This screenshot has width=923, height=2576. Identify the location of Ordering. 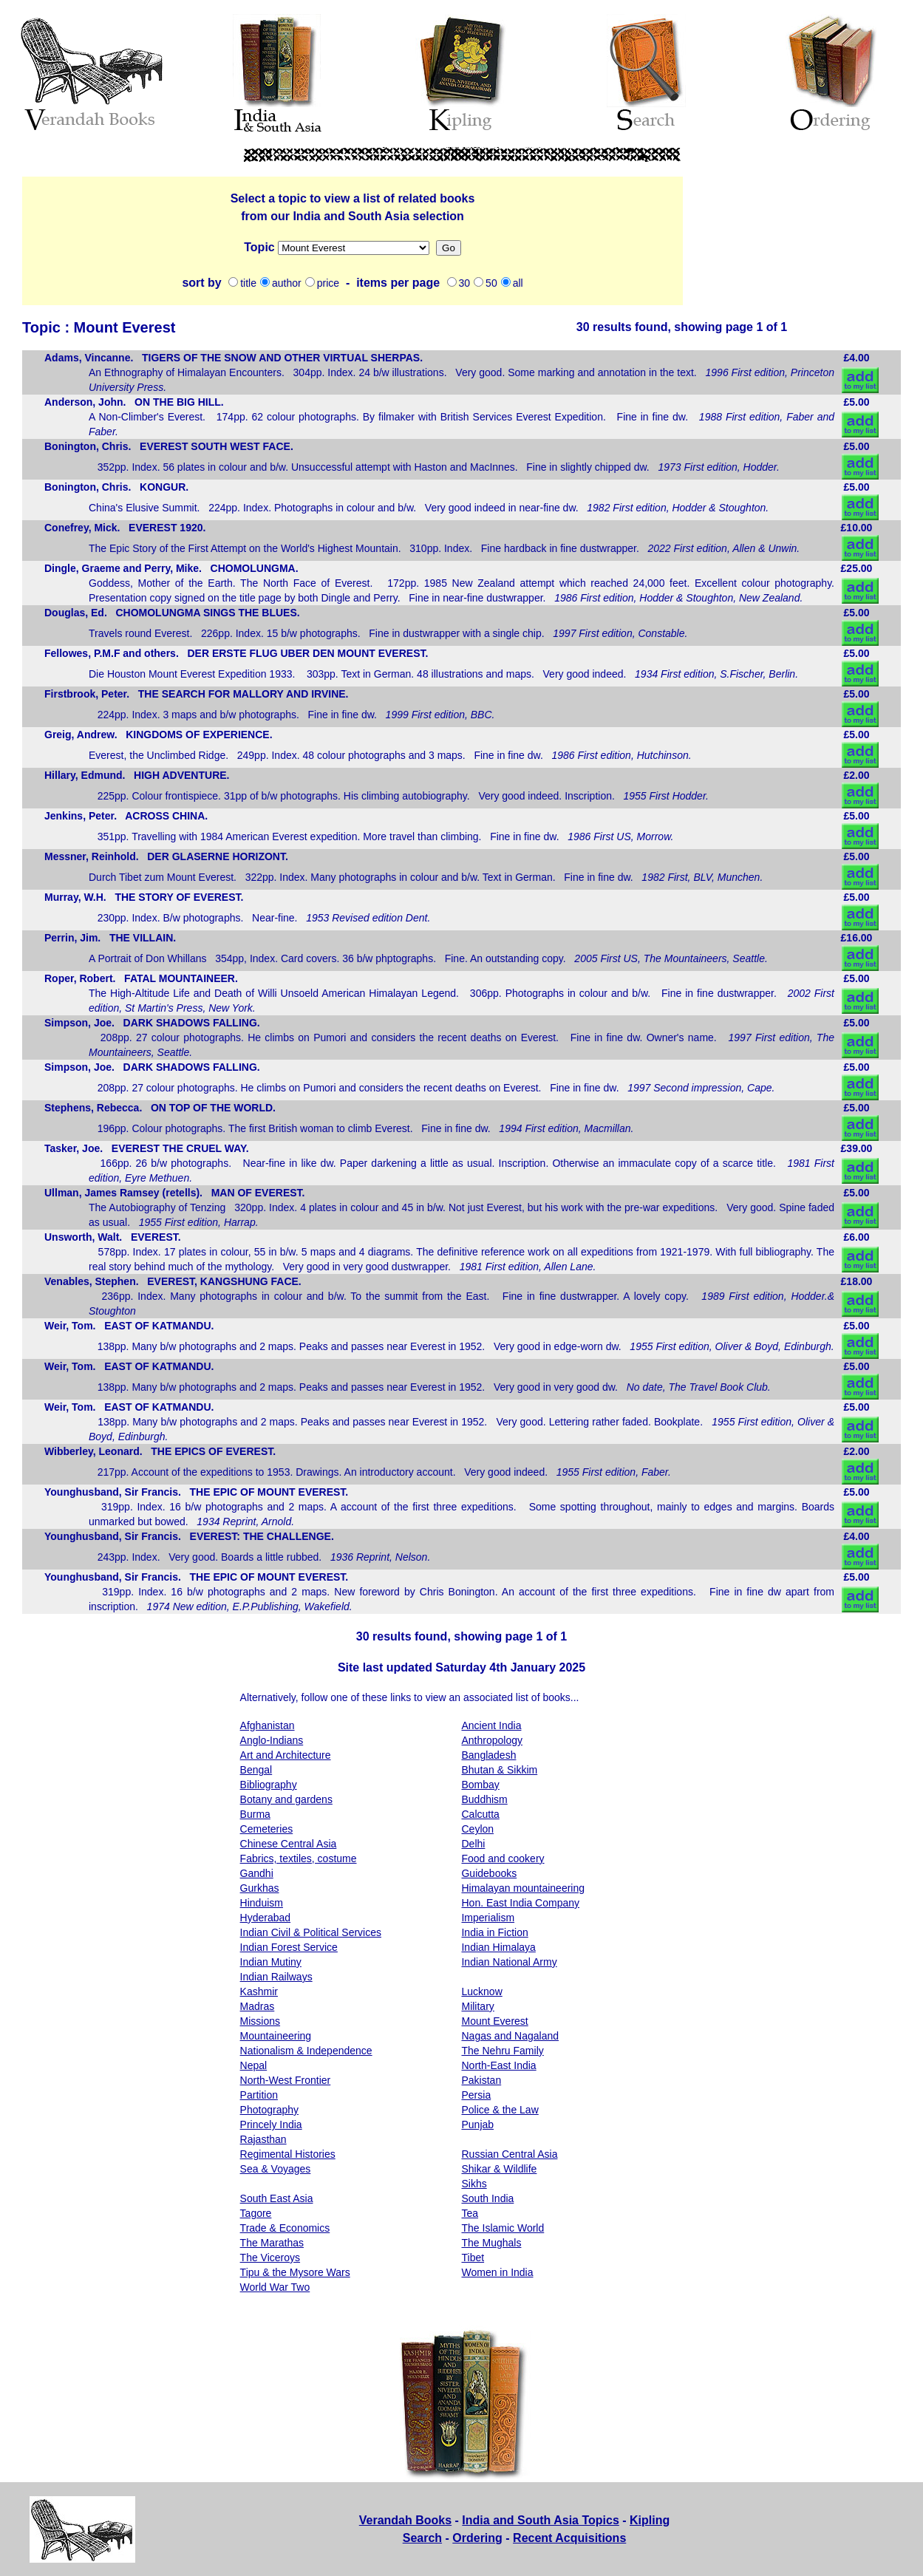
(477, 2538).